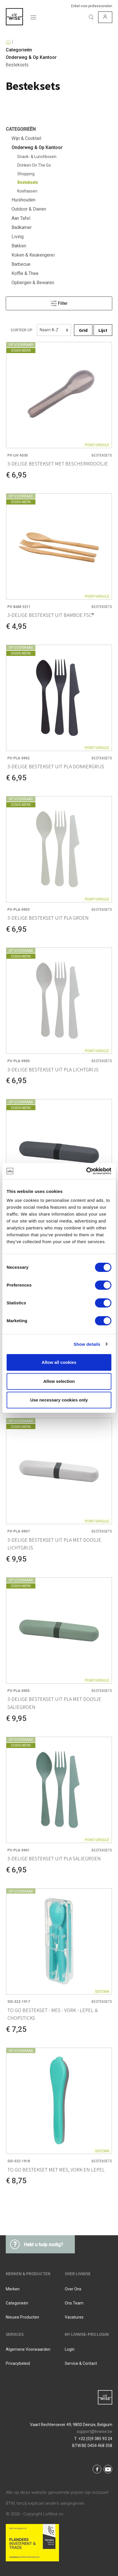 This screenshot has width=118, height=2576. I want to click on Aan Tafel, so click(21, 218).